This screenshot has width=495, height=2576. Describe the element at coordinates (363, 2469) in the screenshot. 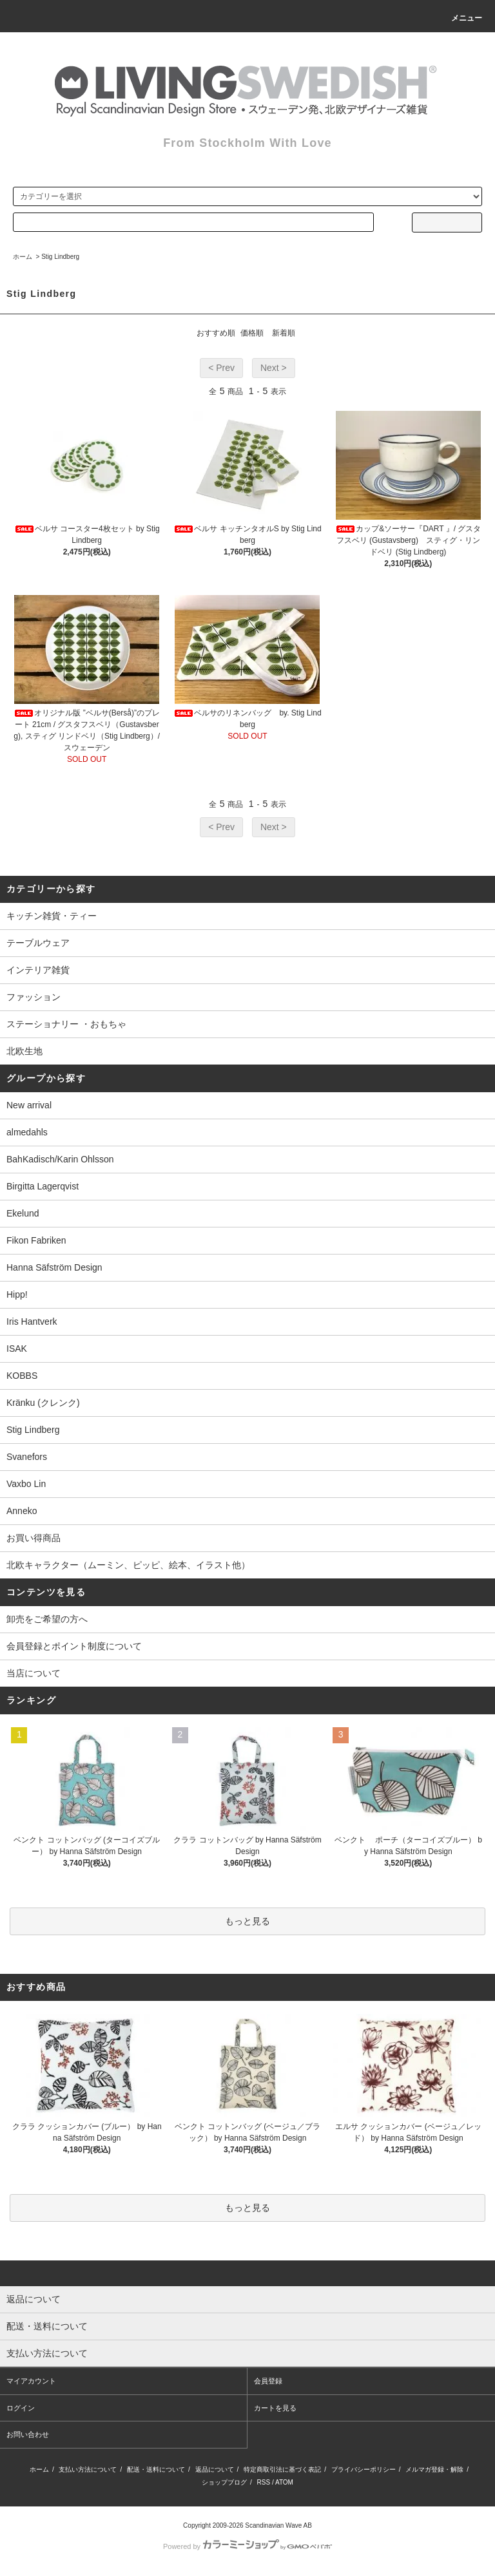

I see `プライバシーポリシー` at that location.